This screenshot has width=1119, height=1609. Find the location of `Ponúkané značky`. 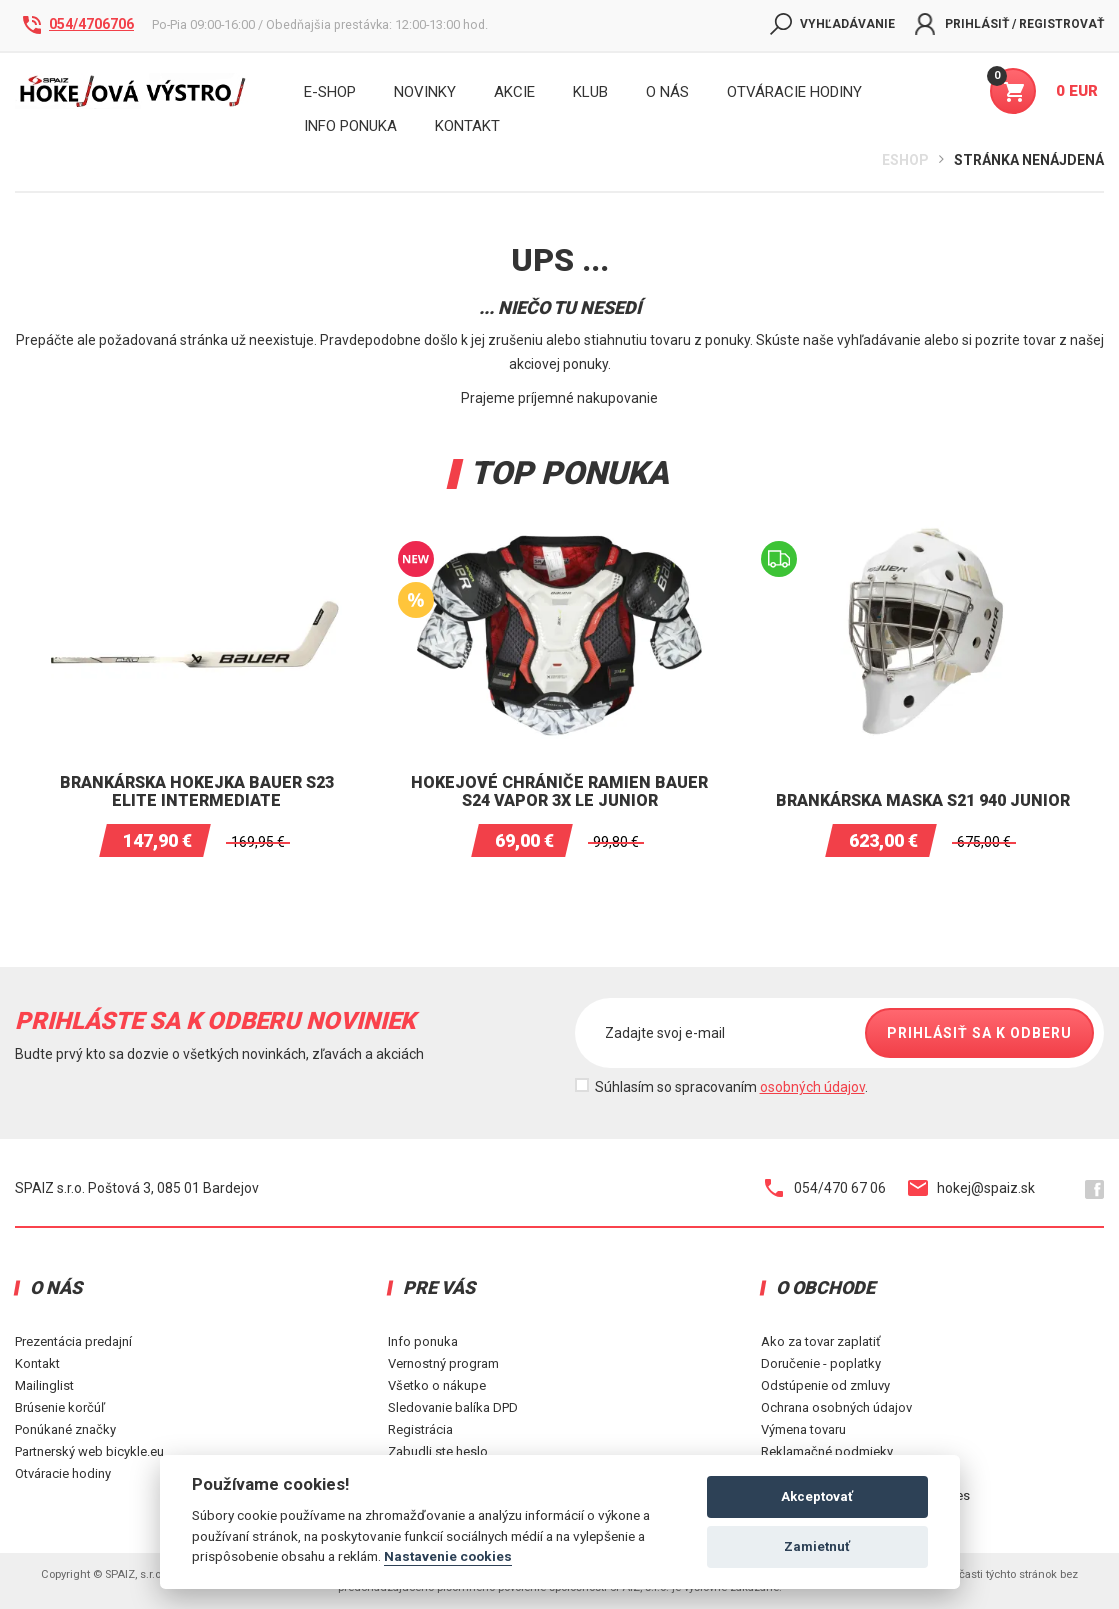

Ponúkané značky is located at coordinates (65, 1429).